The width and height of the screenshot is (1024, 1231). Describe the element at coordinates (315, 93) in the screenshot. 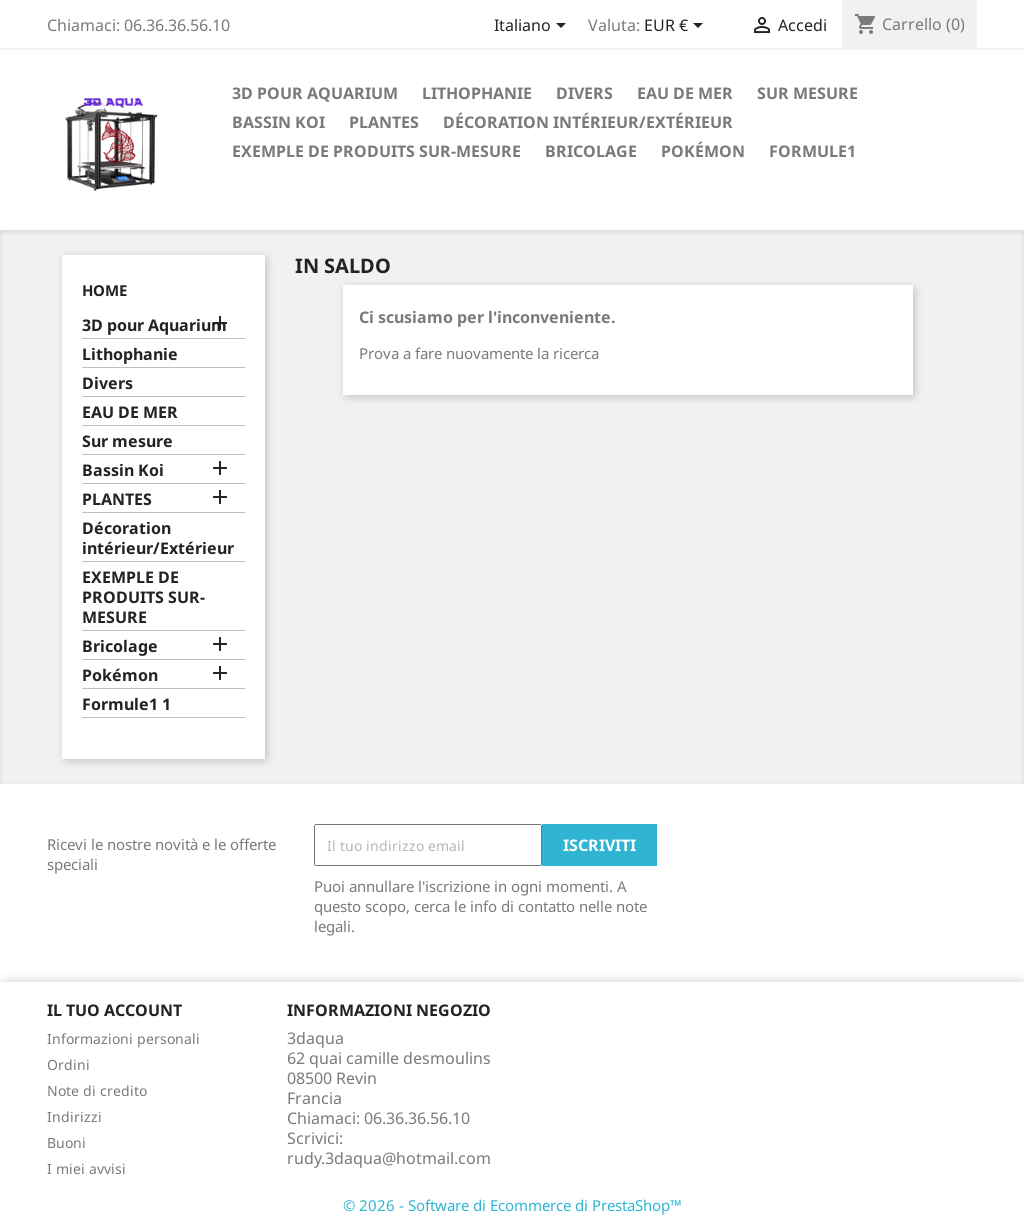

I see `3D pour Aquarium` at that location.